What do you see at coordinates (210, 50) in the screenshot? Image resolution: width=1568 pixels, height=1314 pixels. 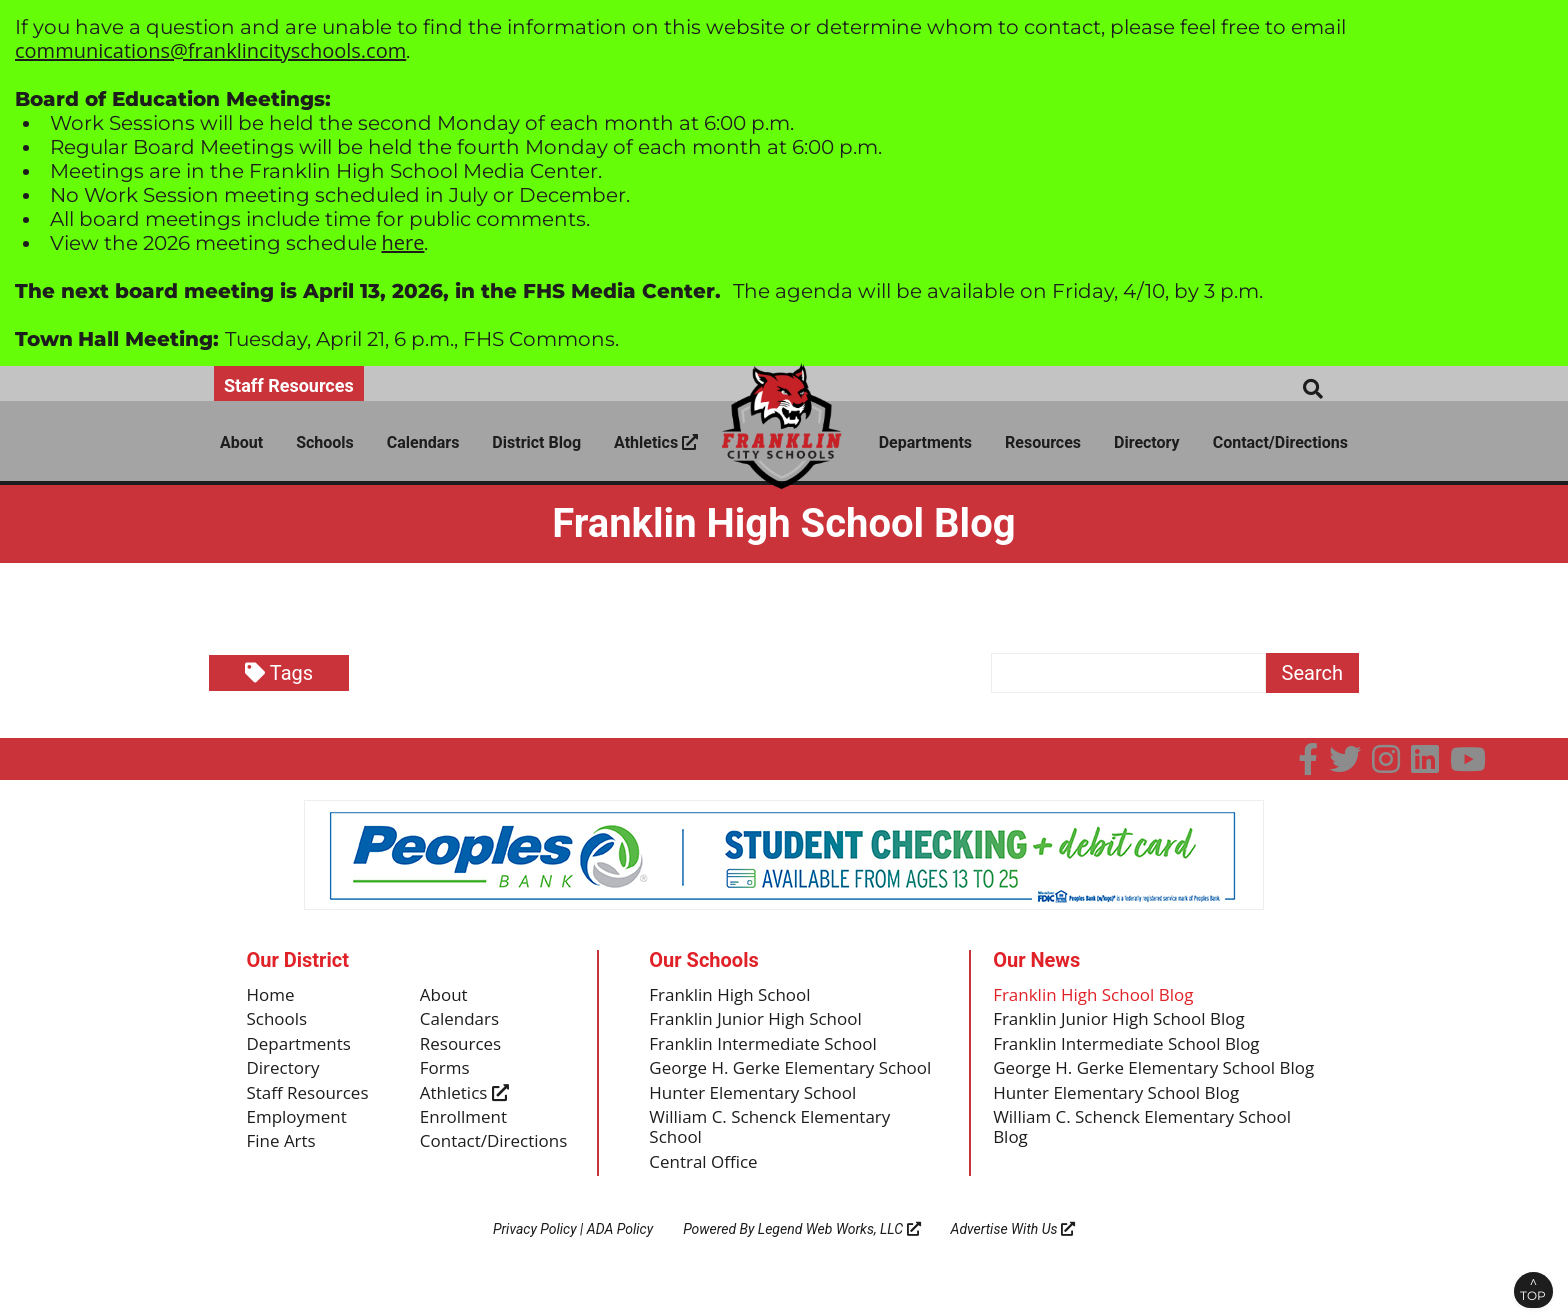 I see `communications@franklincityschools.com` at bounding box center [210, 50].